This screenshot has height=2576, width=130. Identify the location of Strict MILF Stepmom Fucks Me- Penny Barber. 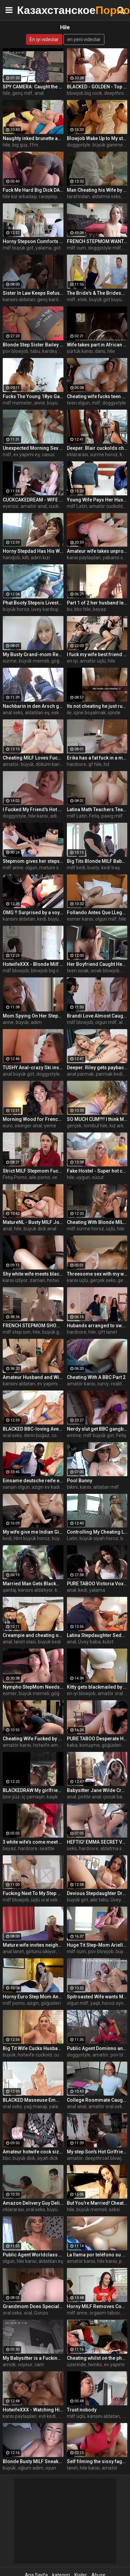
(33, 1171).